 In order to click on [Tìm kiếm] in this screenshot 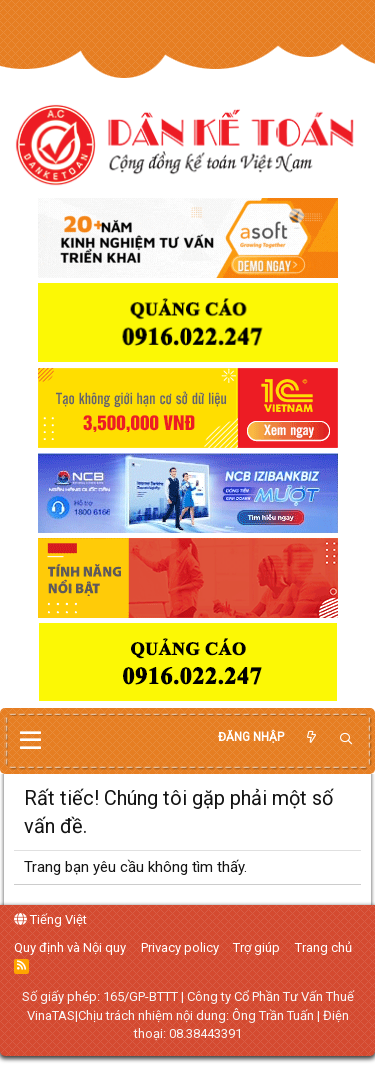, I will do `click(346, 739)`.